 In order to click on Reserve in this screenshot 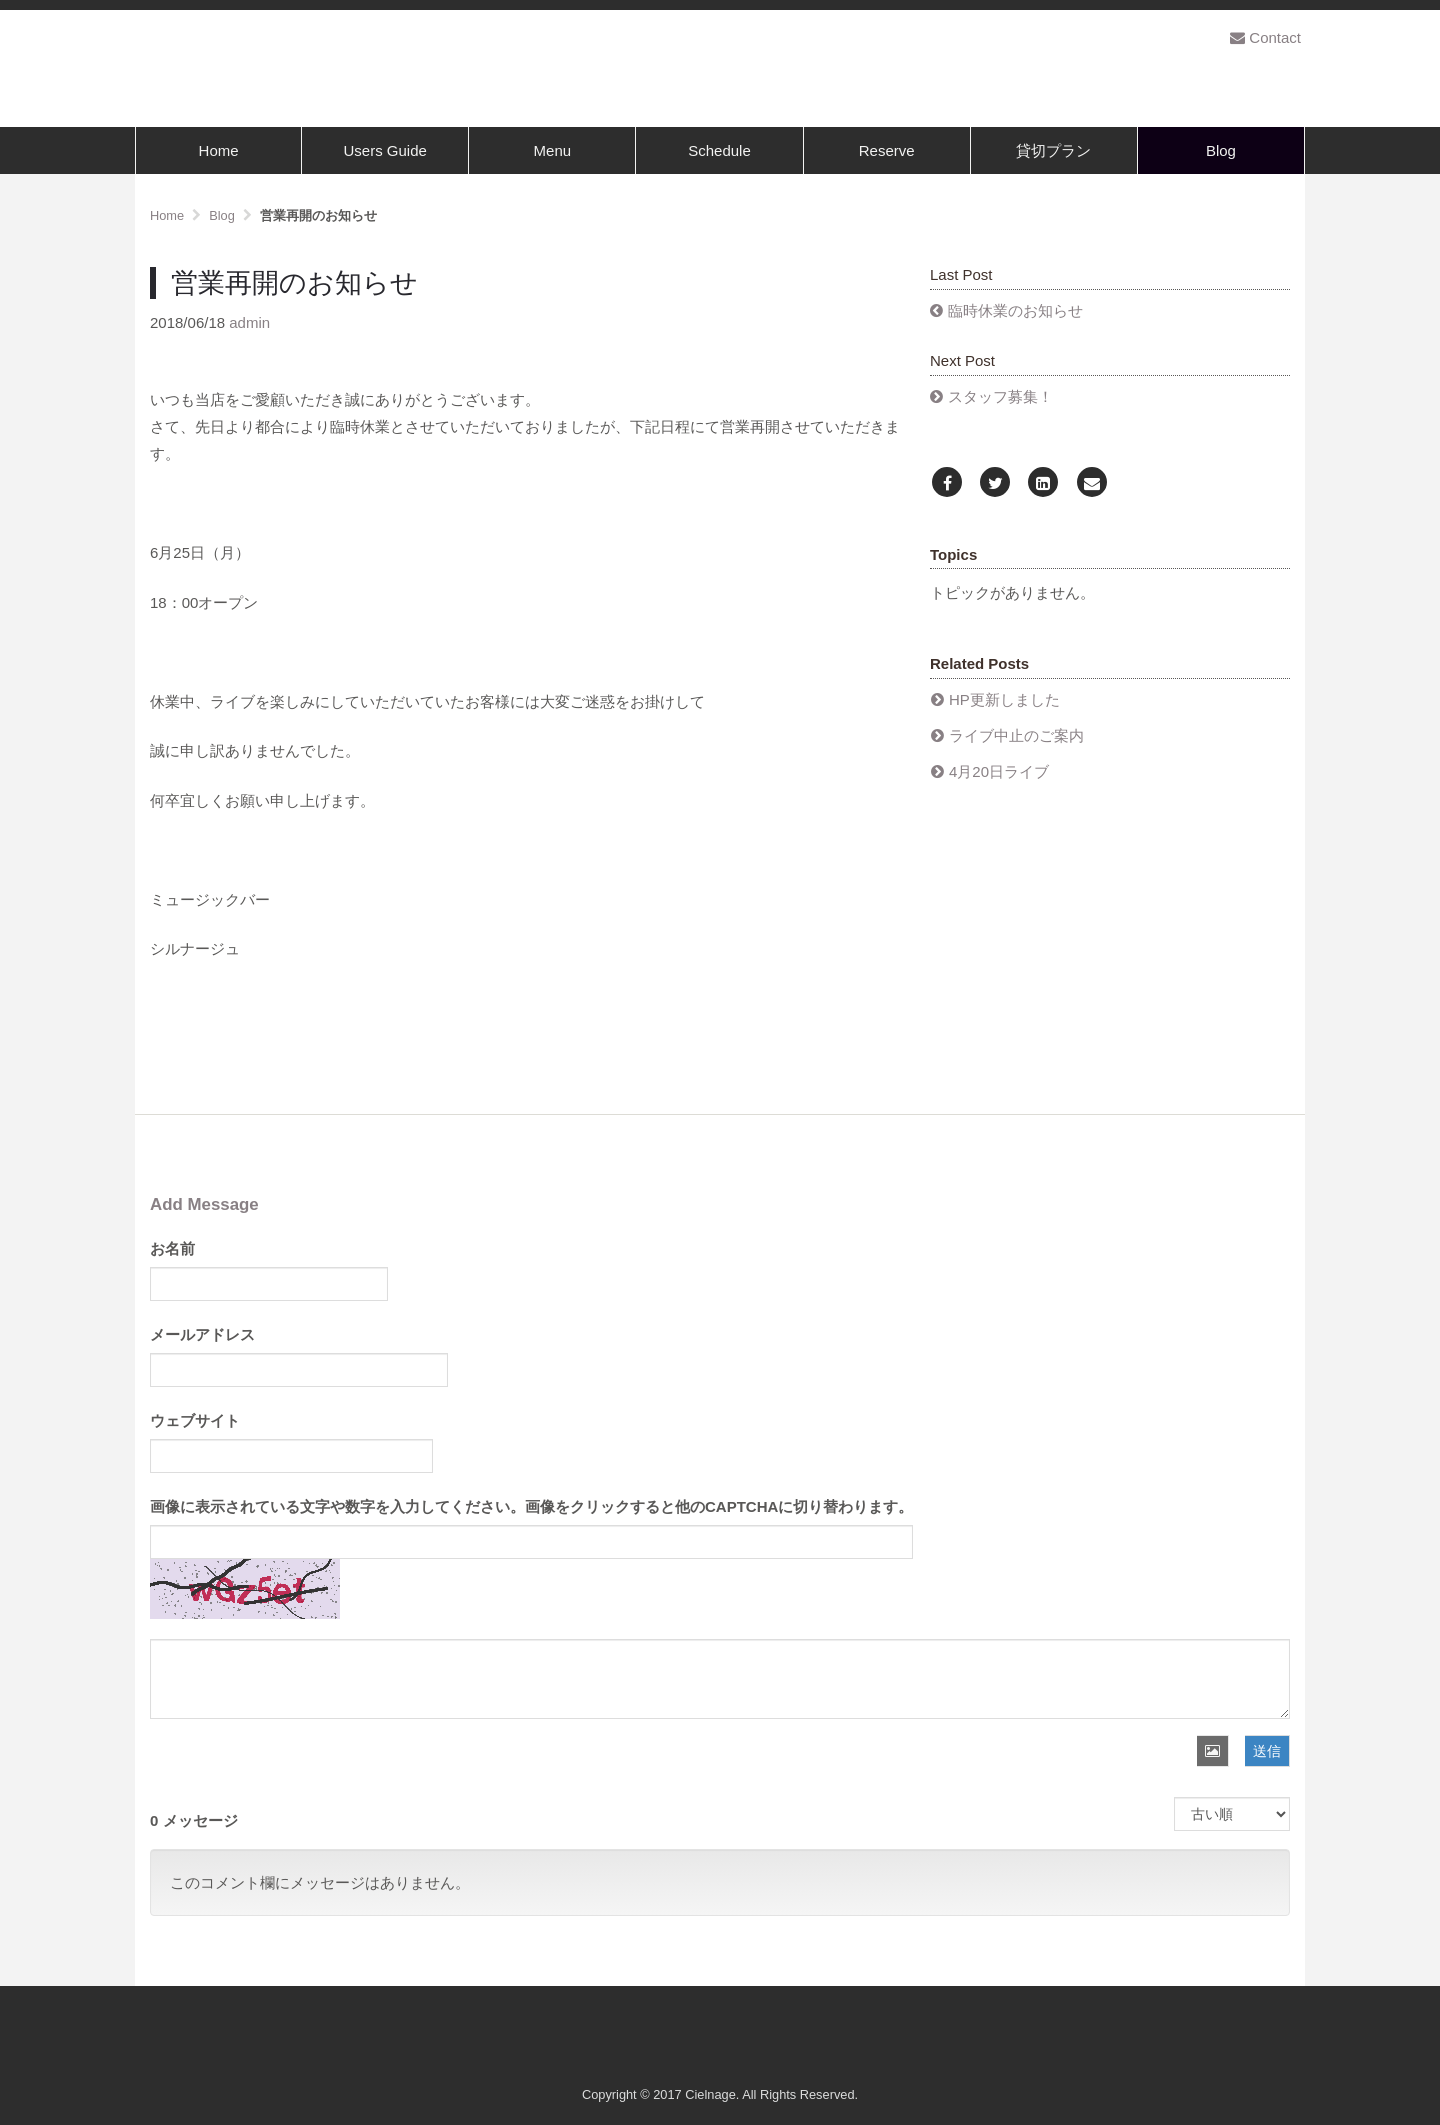, I will do `click(887, 150)`.